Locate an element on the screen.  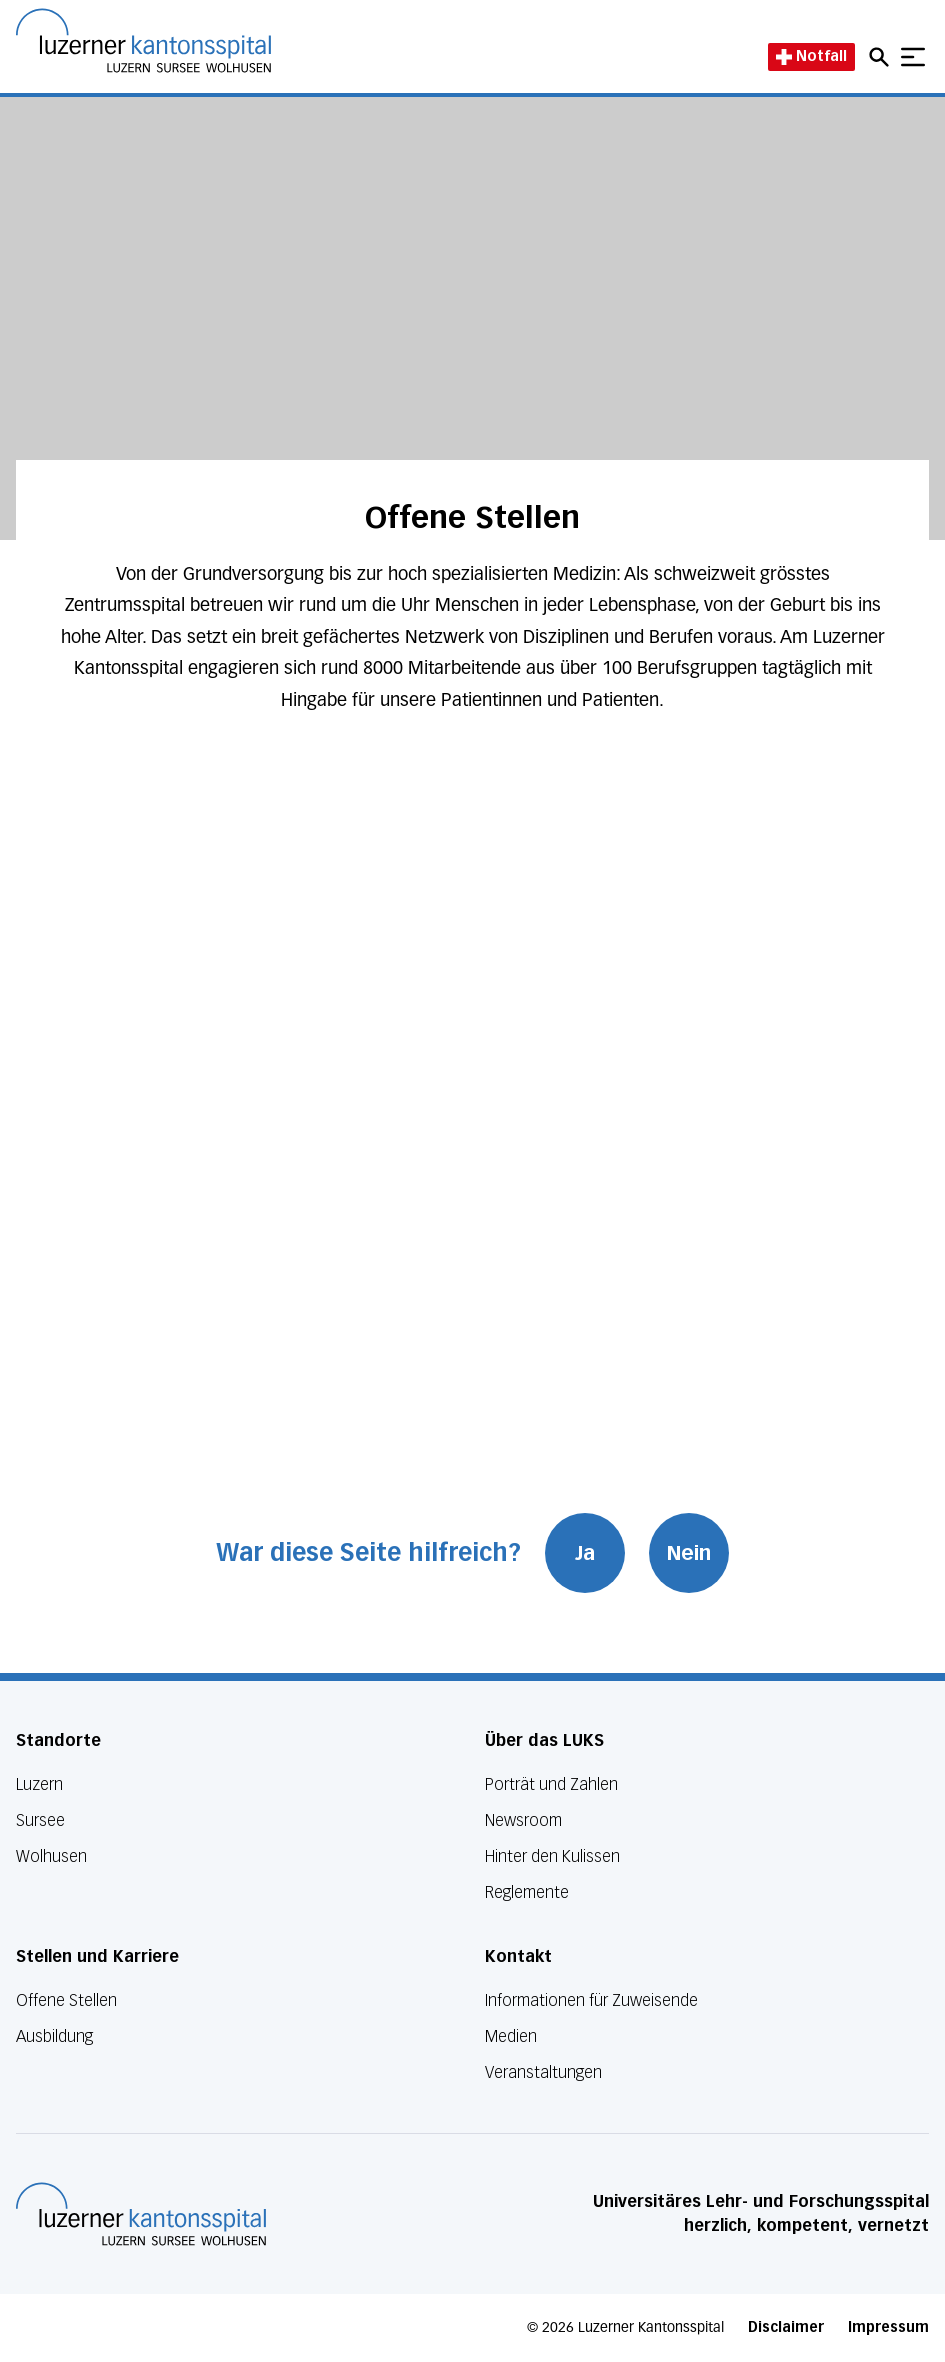
Offene Stellen is located at coordinates (66, 2000).